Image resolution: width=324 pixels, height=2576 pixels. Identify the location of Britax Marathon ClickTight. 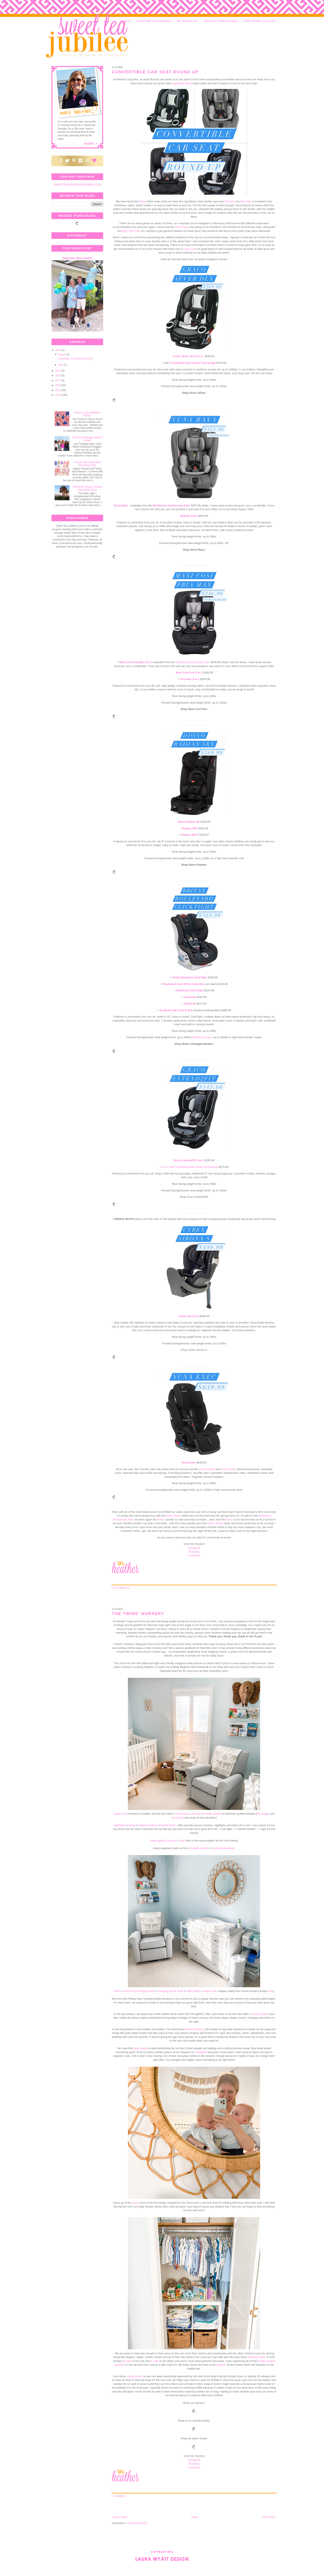
(190, 977).